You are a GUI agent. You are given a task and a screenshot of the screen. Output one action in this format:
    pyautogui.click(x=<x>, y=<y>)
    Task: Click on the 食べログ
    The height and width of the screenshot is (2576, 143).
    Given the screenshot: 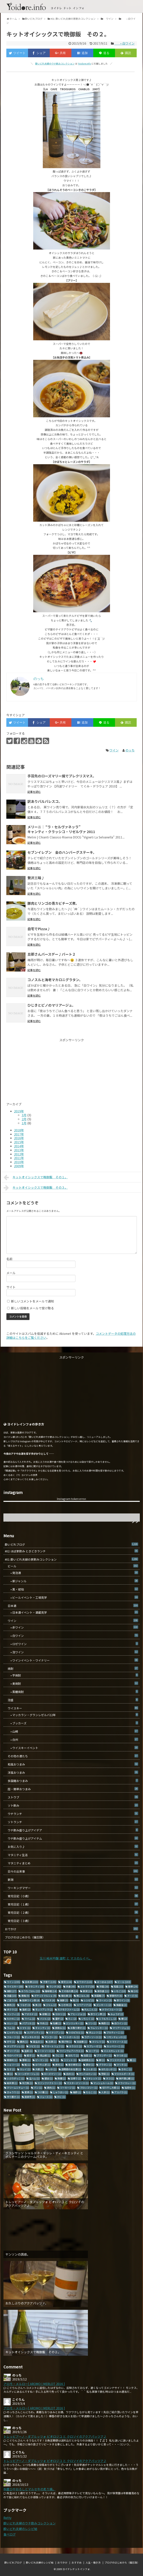 What is the action you would take?
    pyautogui.click(x=9, y=2534)
    